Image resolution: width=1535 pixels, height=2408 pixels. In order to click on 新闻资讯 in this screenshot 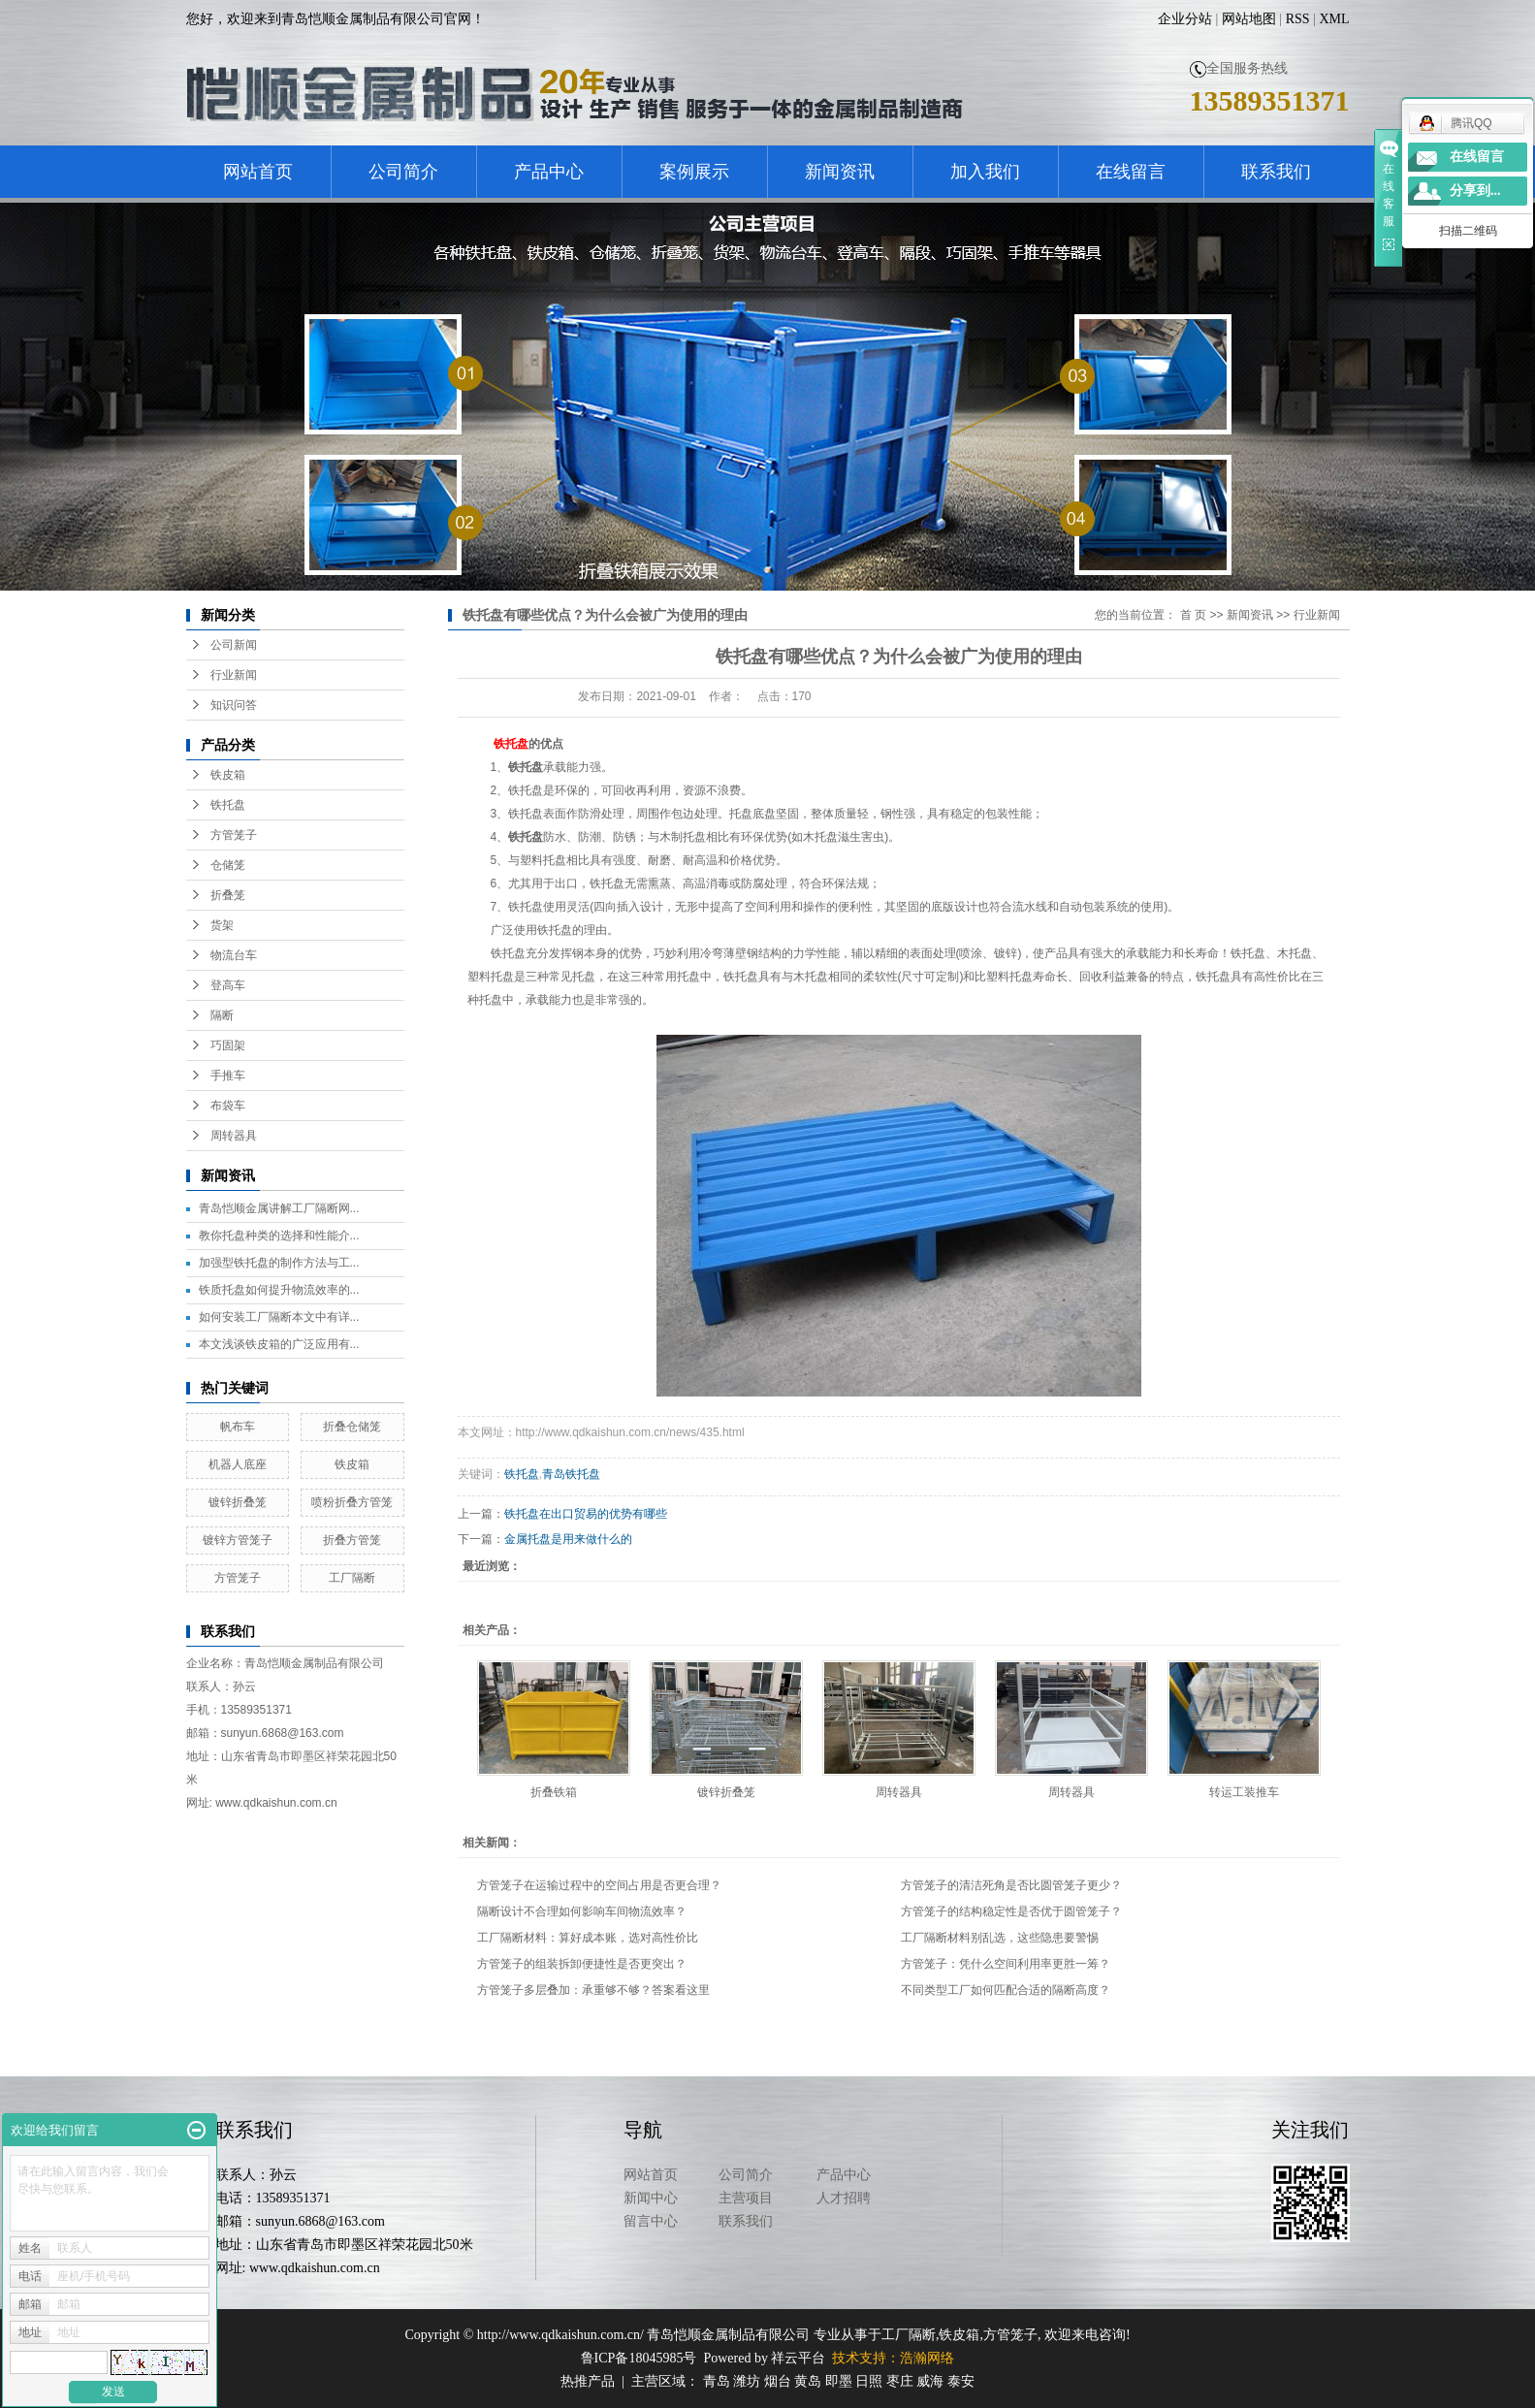, I will do `click(840, 171)`.